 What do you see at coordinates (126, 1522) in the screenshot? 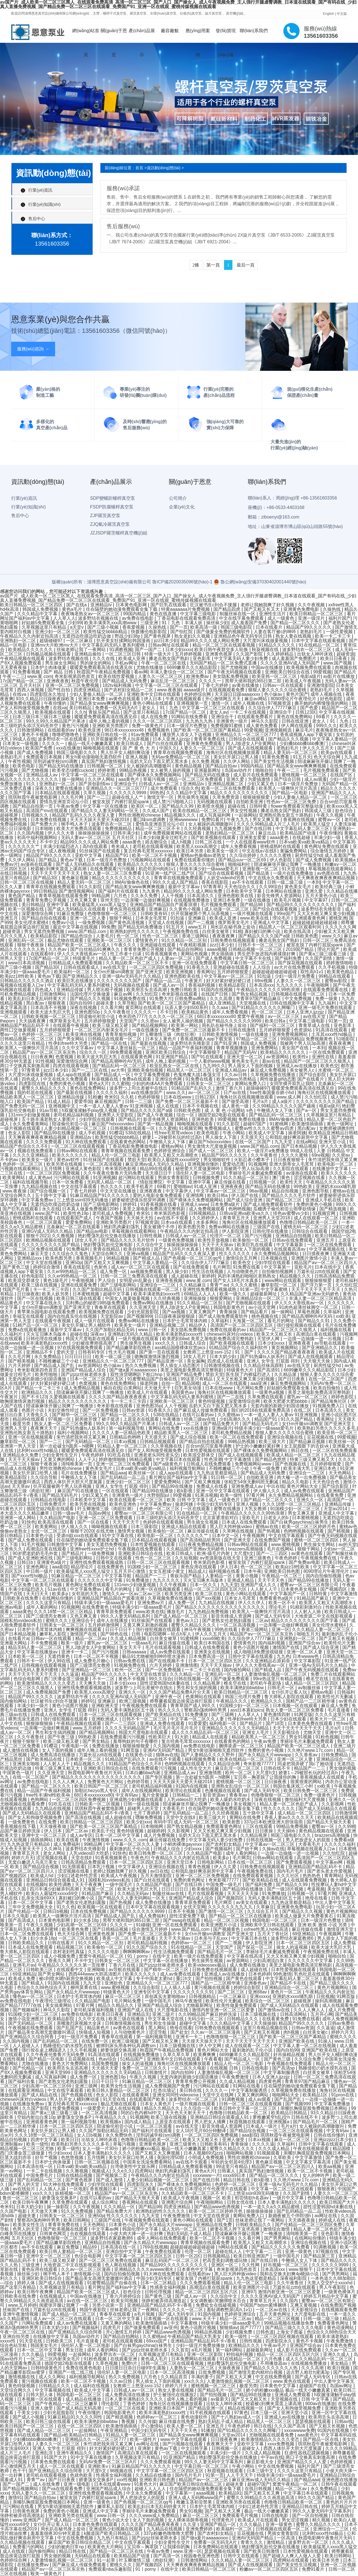
I see `天天干天天干` at bounding box center [126, 1522].